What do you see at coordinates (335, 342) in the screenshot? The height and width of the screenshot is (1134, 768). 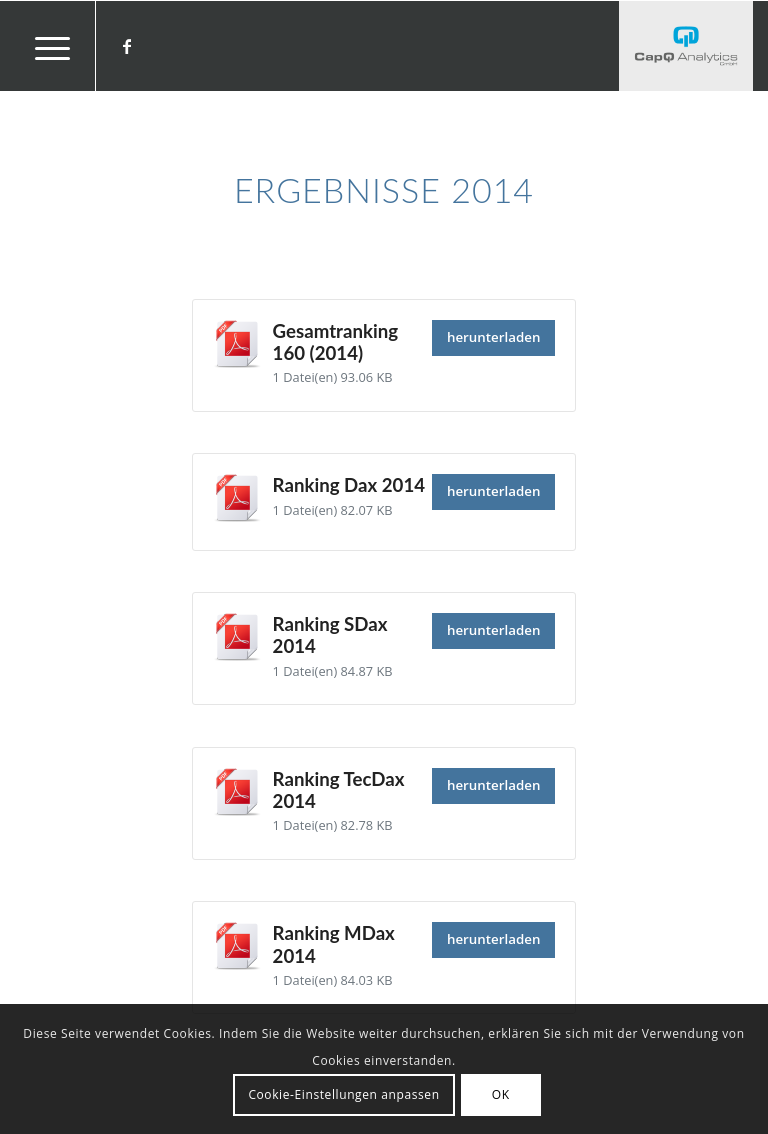 I see `Gesamtranking 160 (2014)` at bounding box center [335, 342].